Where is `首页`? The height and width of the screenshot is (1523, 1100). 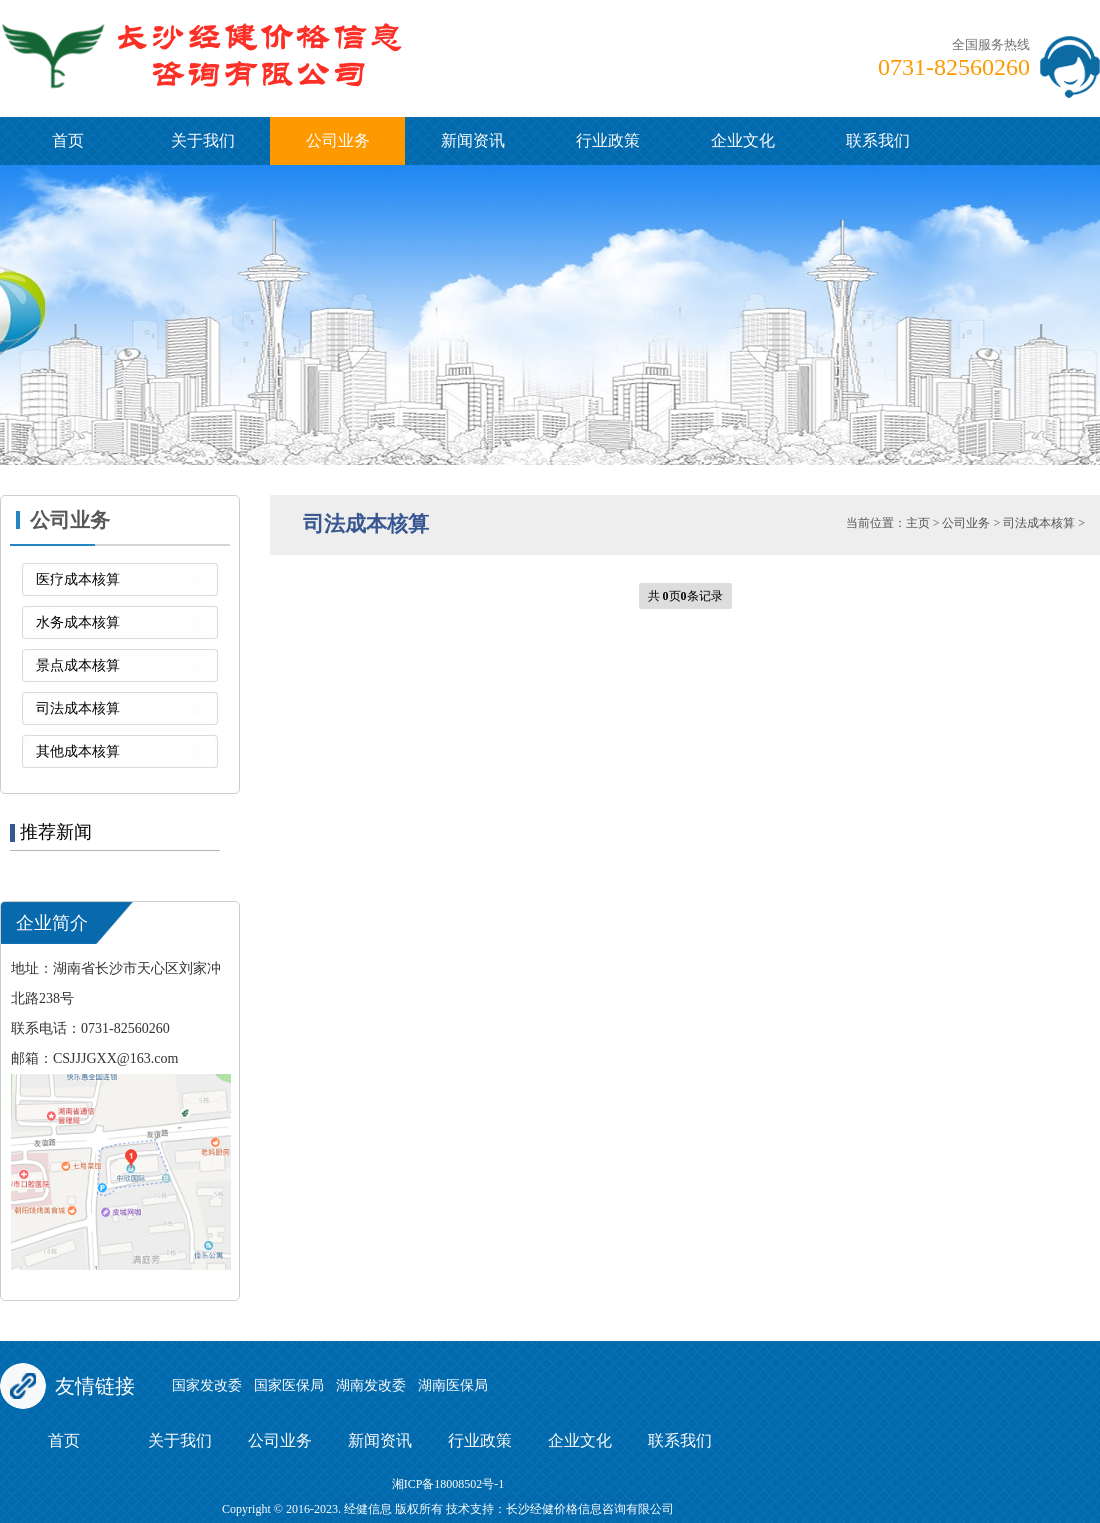 首页 is located at coordinates (68, 140).